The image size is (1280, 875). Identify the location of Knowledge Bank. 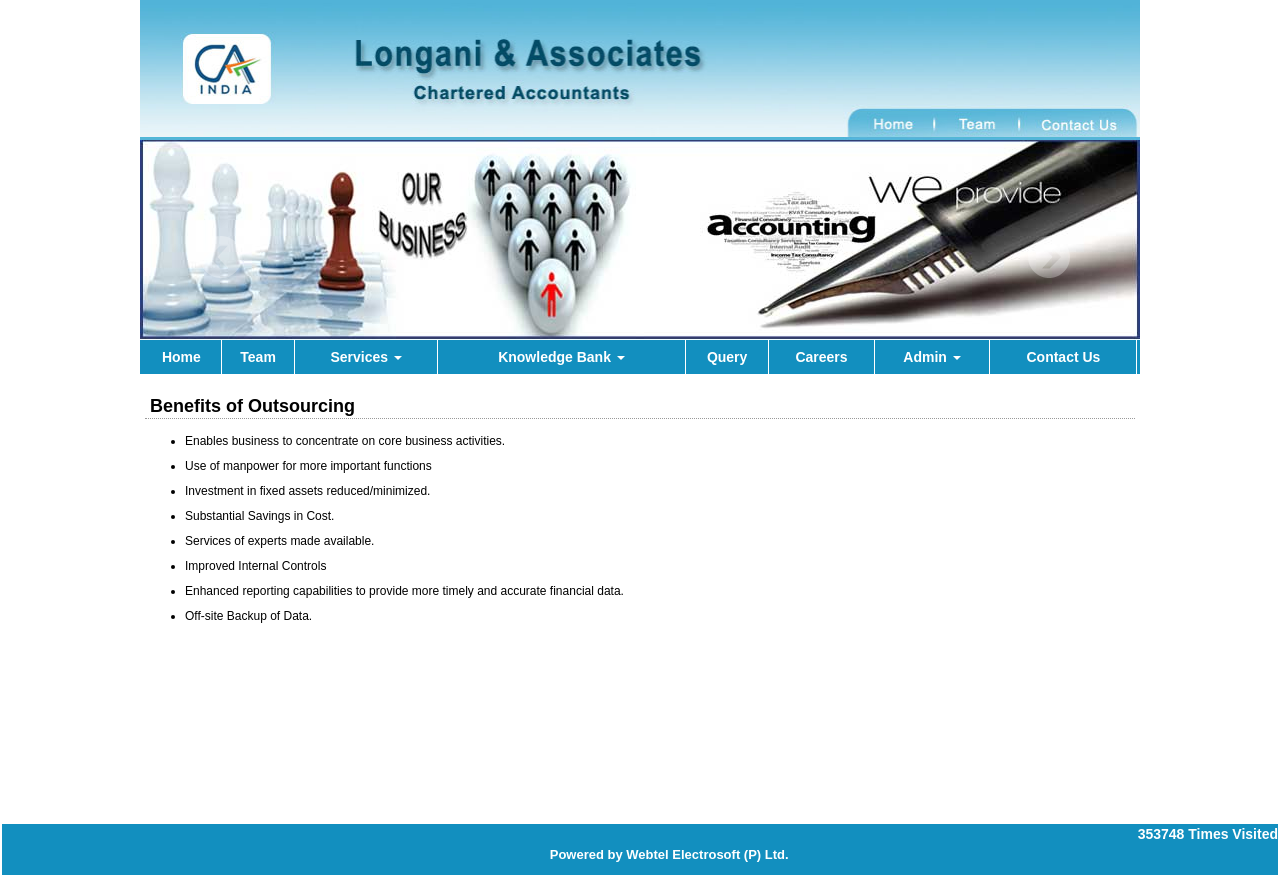
(561, 357).